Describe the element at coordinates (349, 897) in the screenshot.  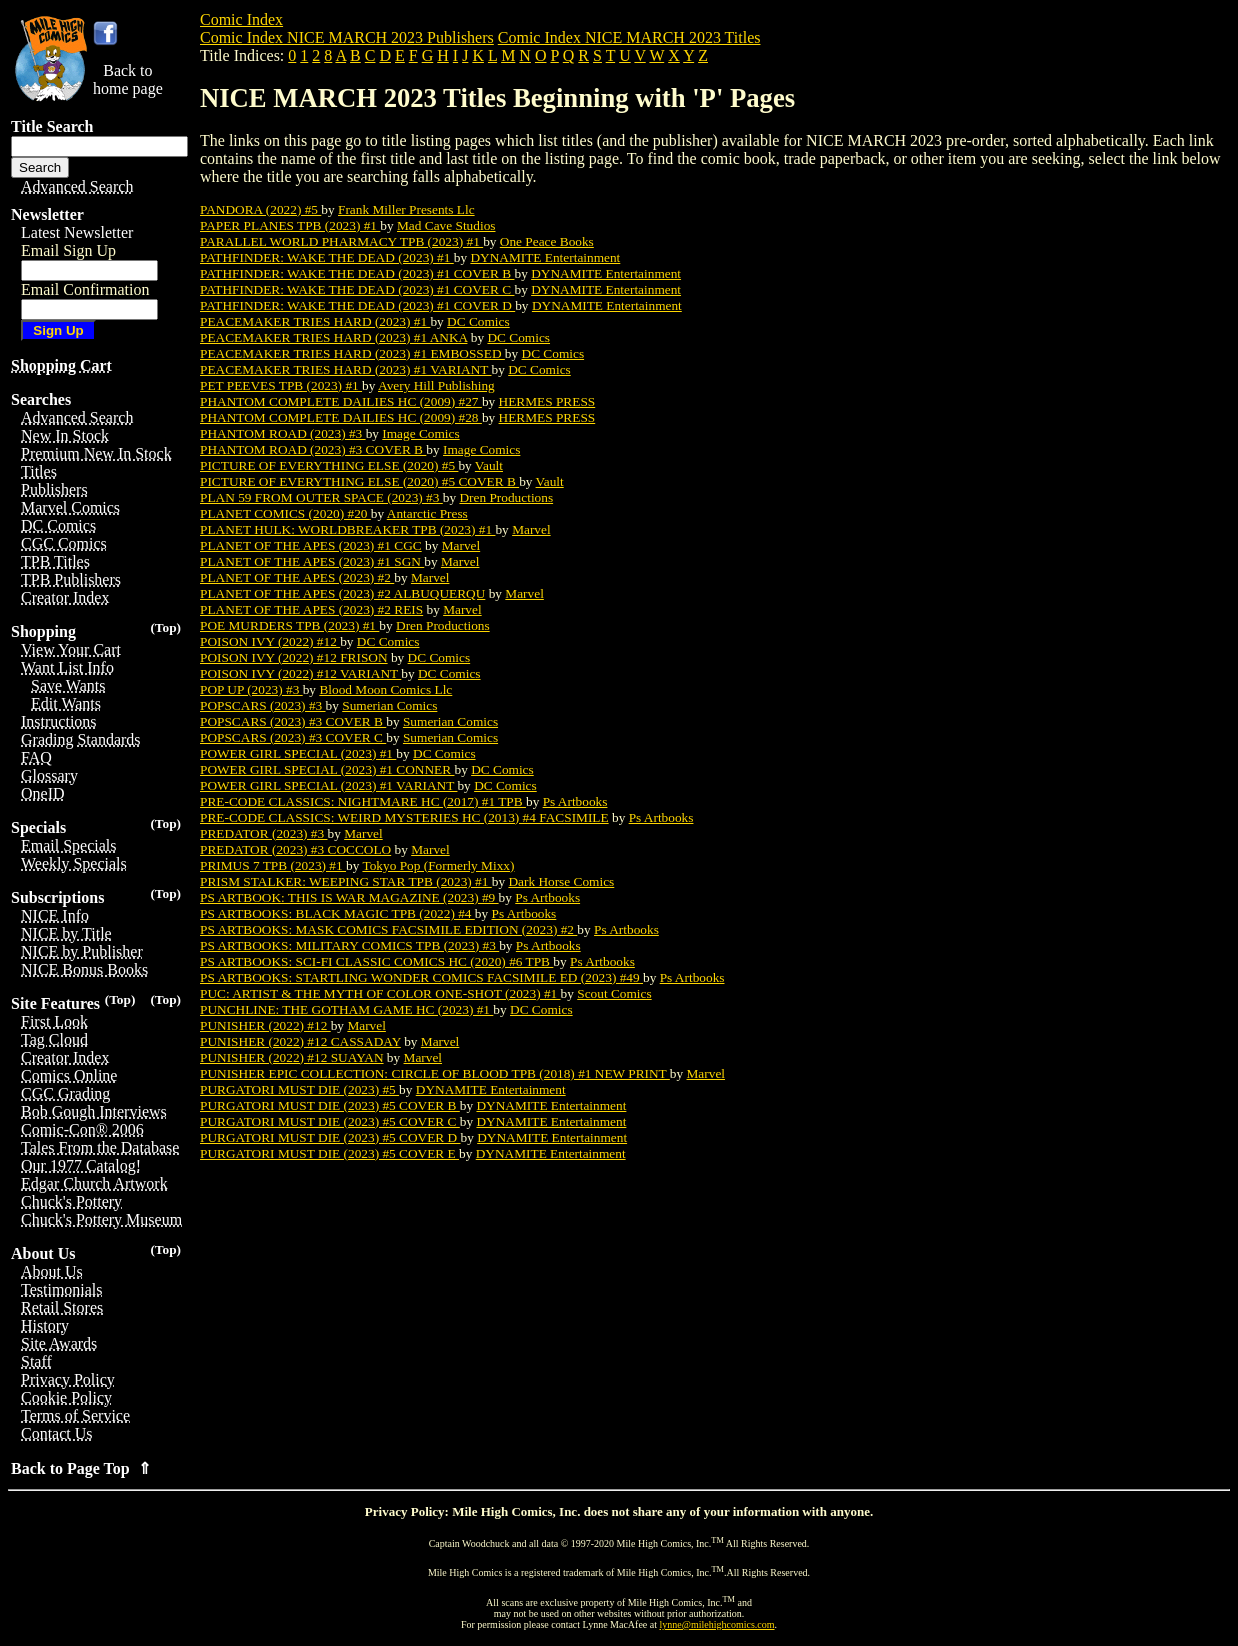
I see `PS ARTBOOK: THIS IS WAR MAGAZINE (2023) #9` at that location.